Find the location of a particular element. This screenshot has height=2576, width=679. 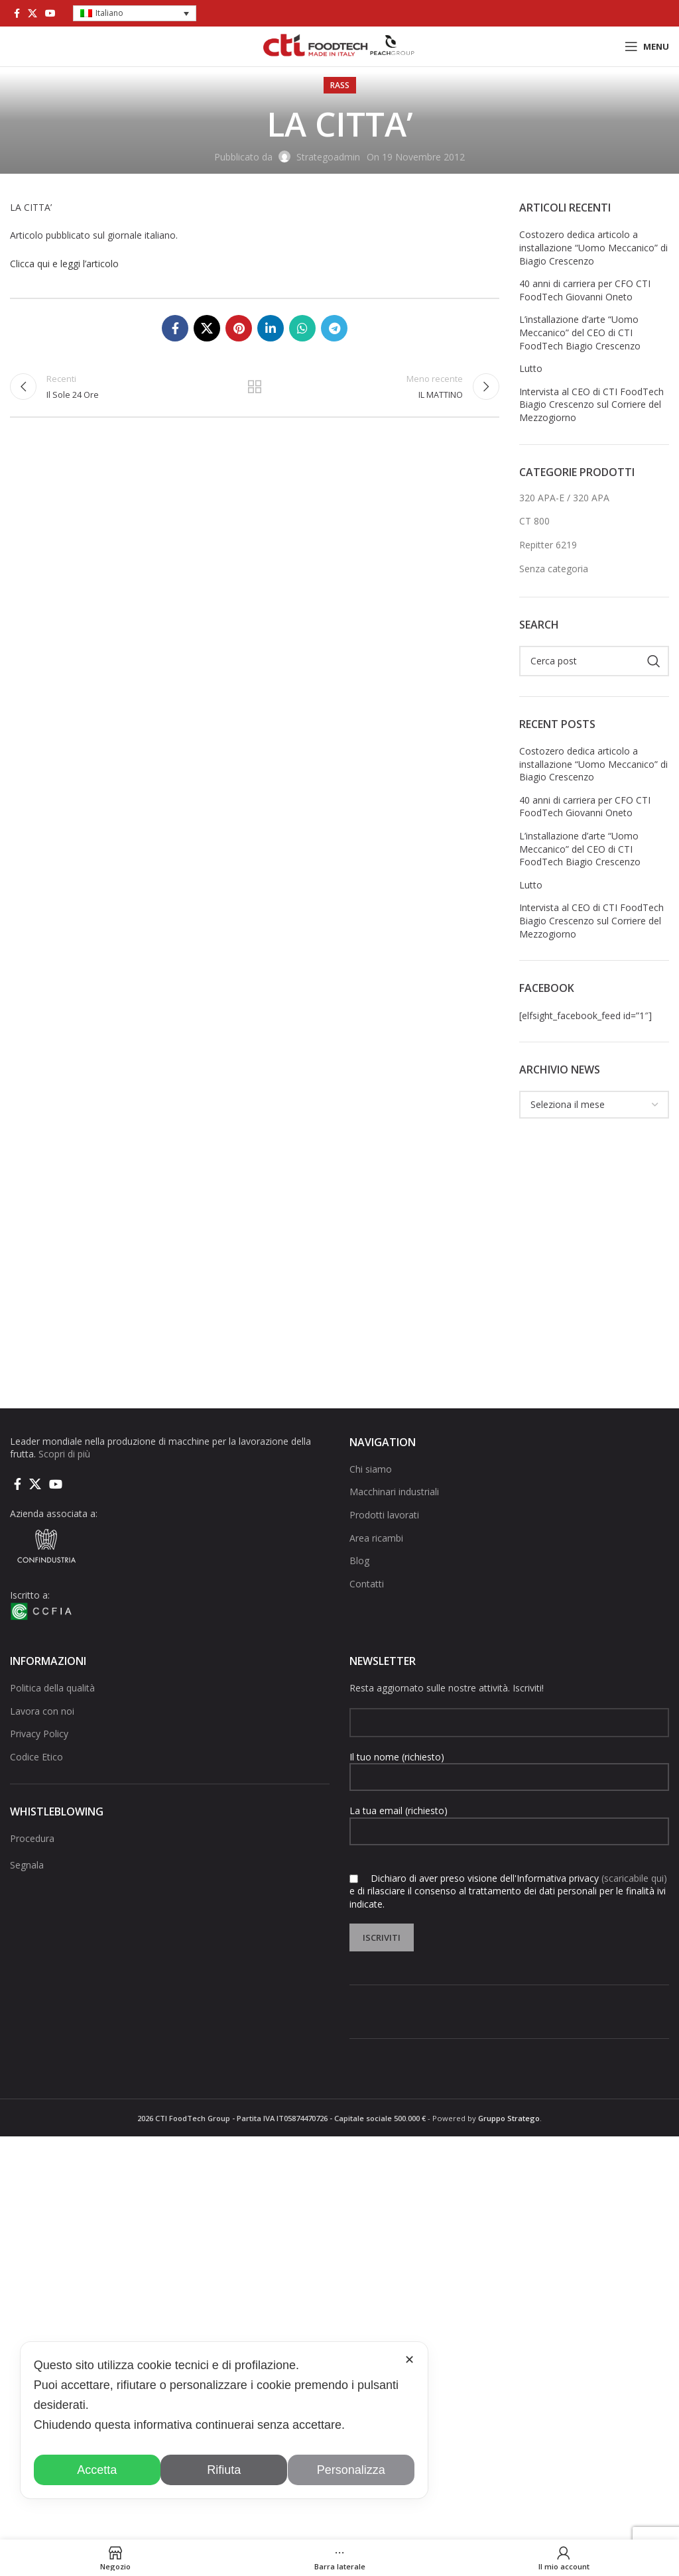

[menuitem] is located at coordinates (134, 13).